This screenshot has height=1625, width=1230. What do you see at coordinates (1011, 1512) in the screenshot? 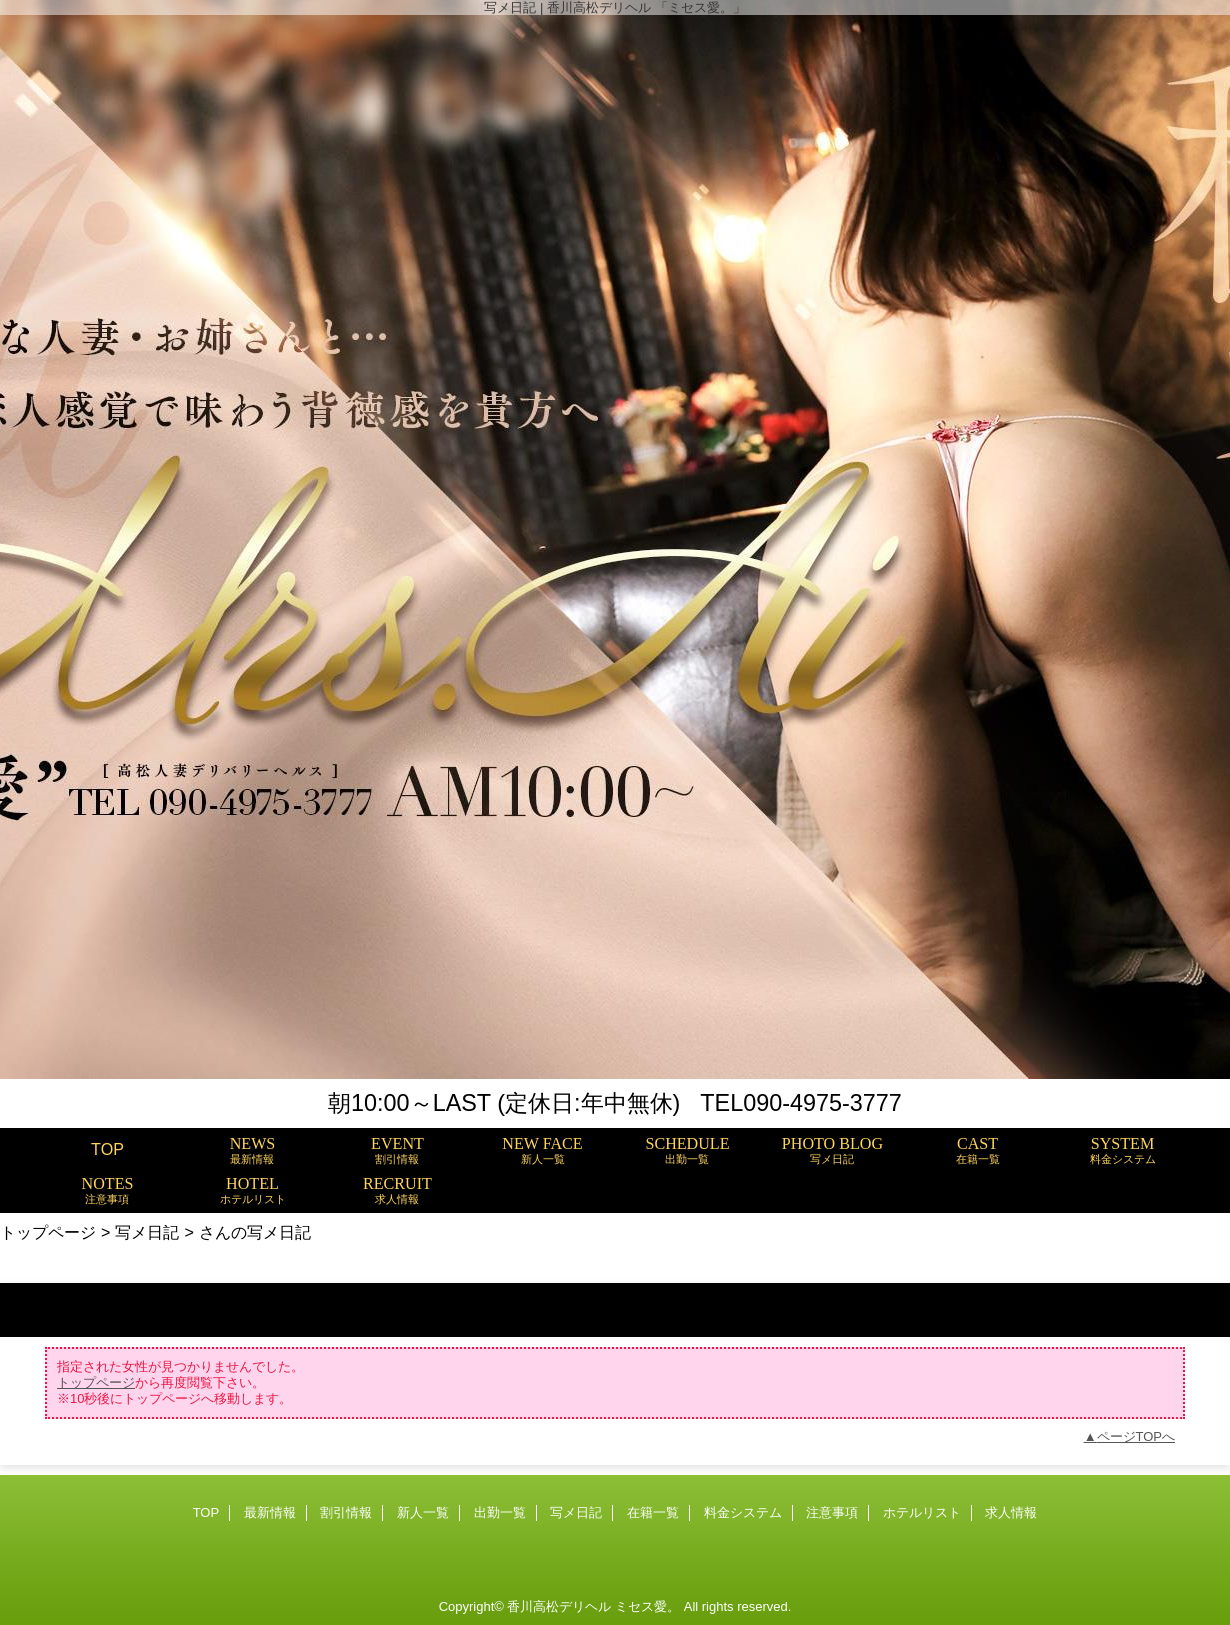
I see `求人情報` at bounding box center [1011, 1512].